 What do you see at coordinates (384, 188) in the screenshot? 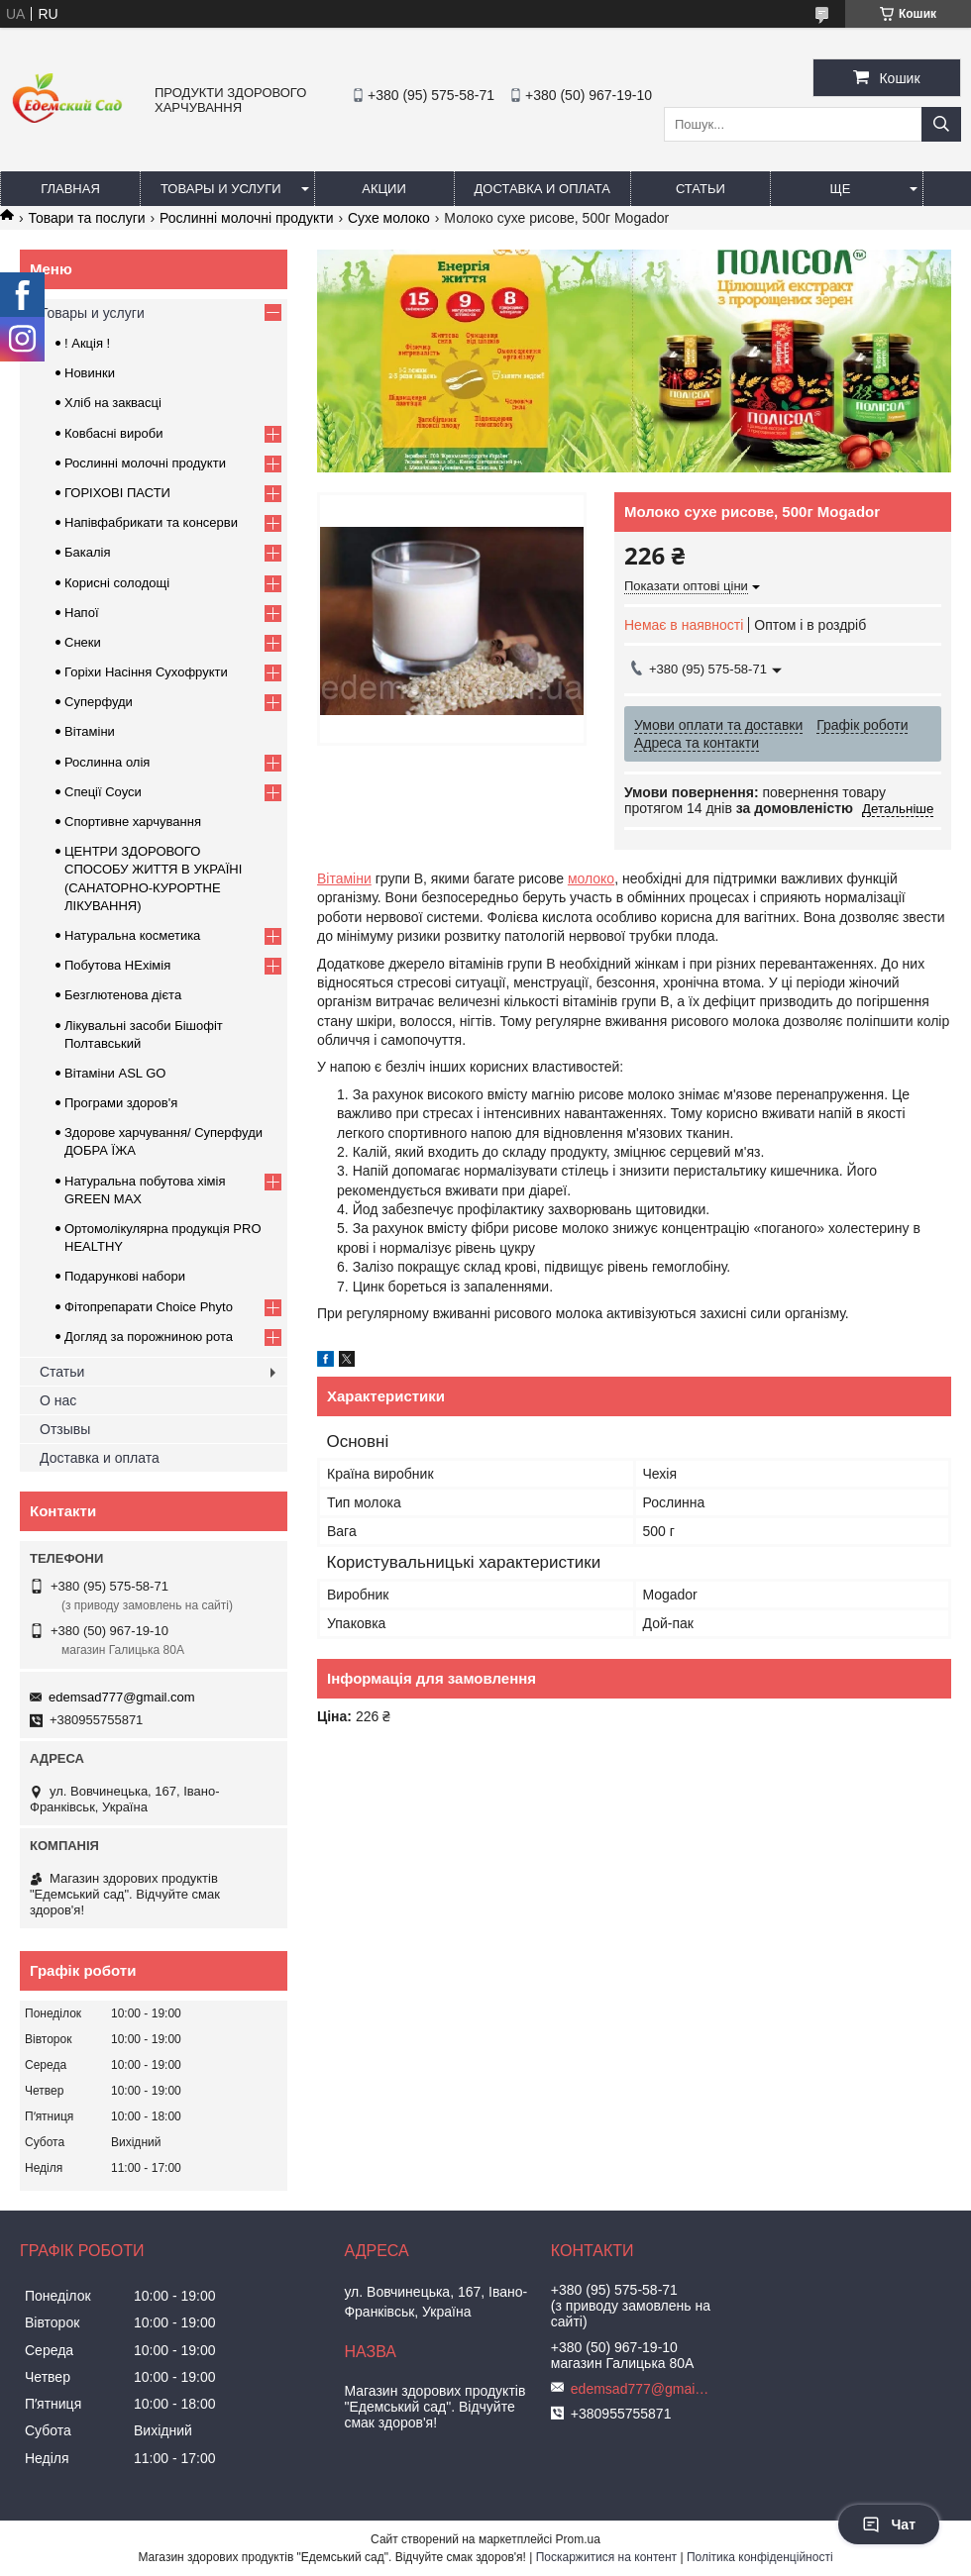
I see `Акции` at bounding box center [384, 188].